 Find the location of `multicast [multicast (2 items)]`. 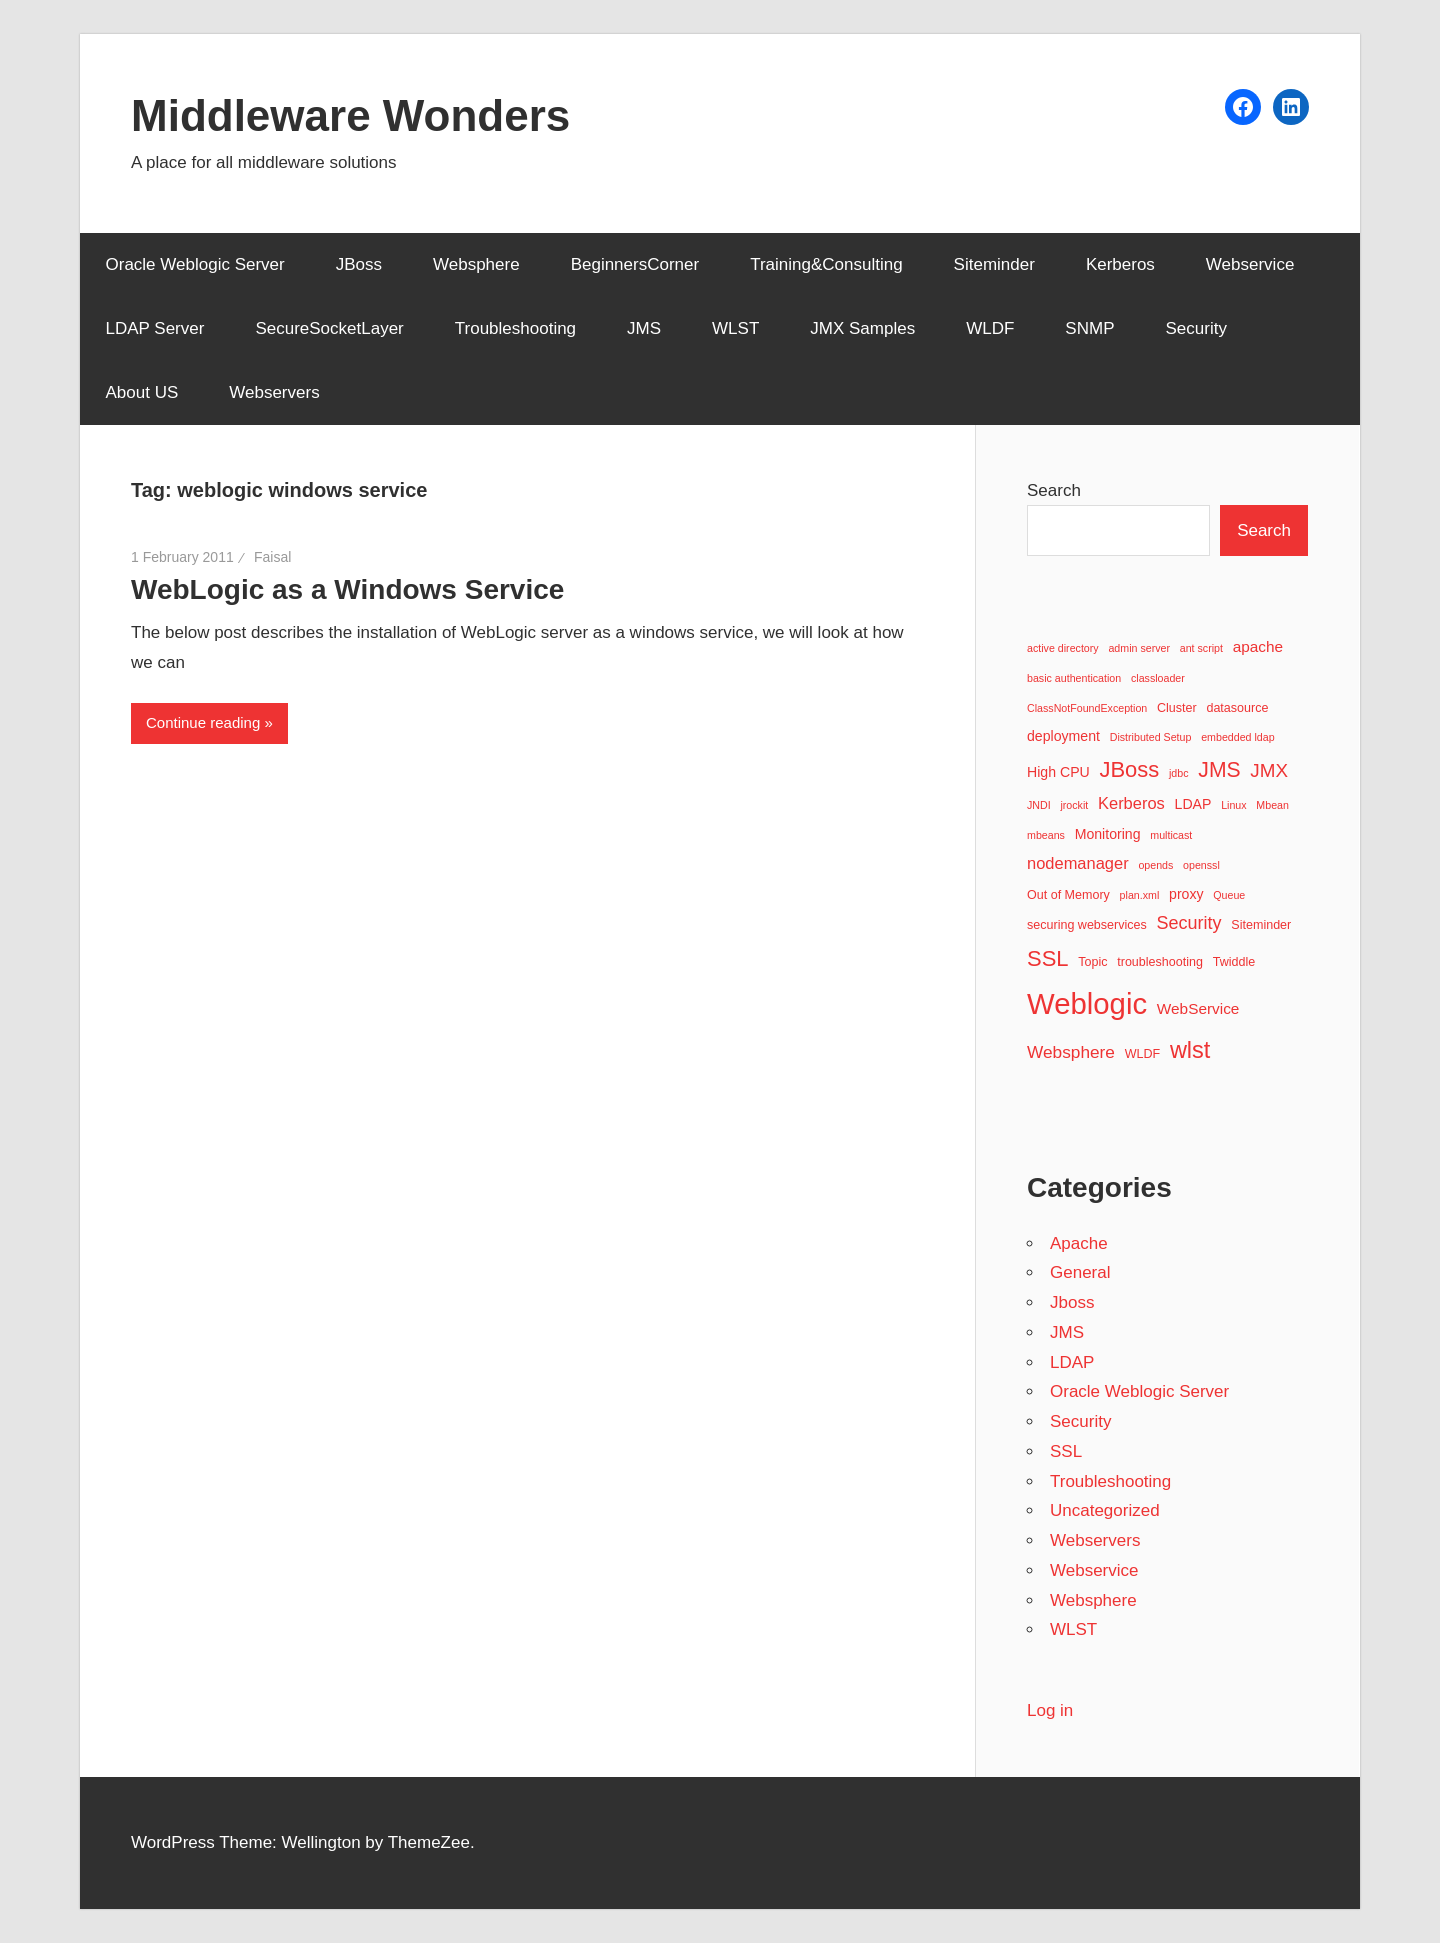

multicast [multicast (2 items)] is located at coordinates (1171, 835).